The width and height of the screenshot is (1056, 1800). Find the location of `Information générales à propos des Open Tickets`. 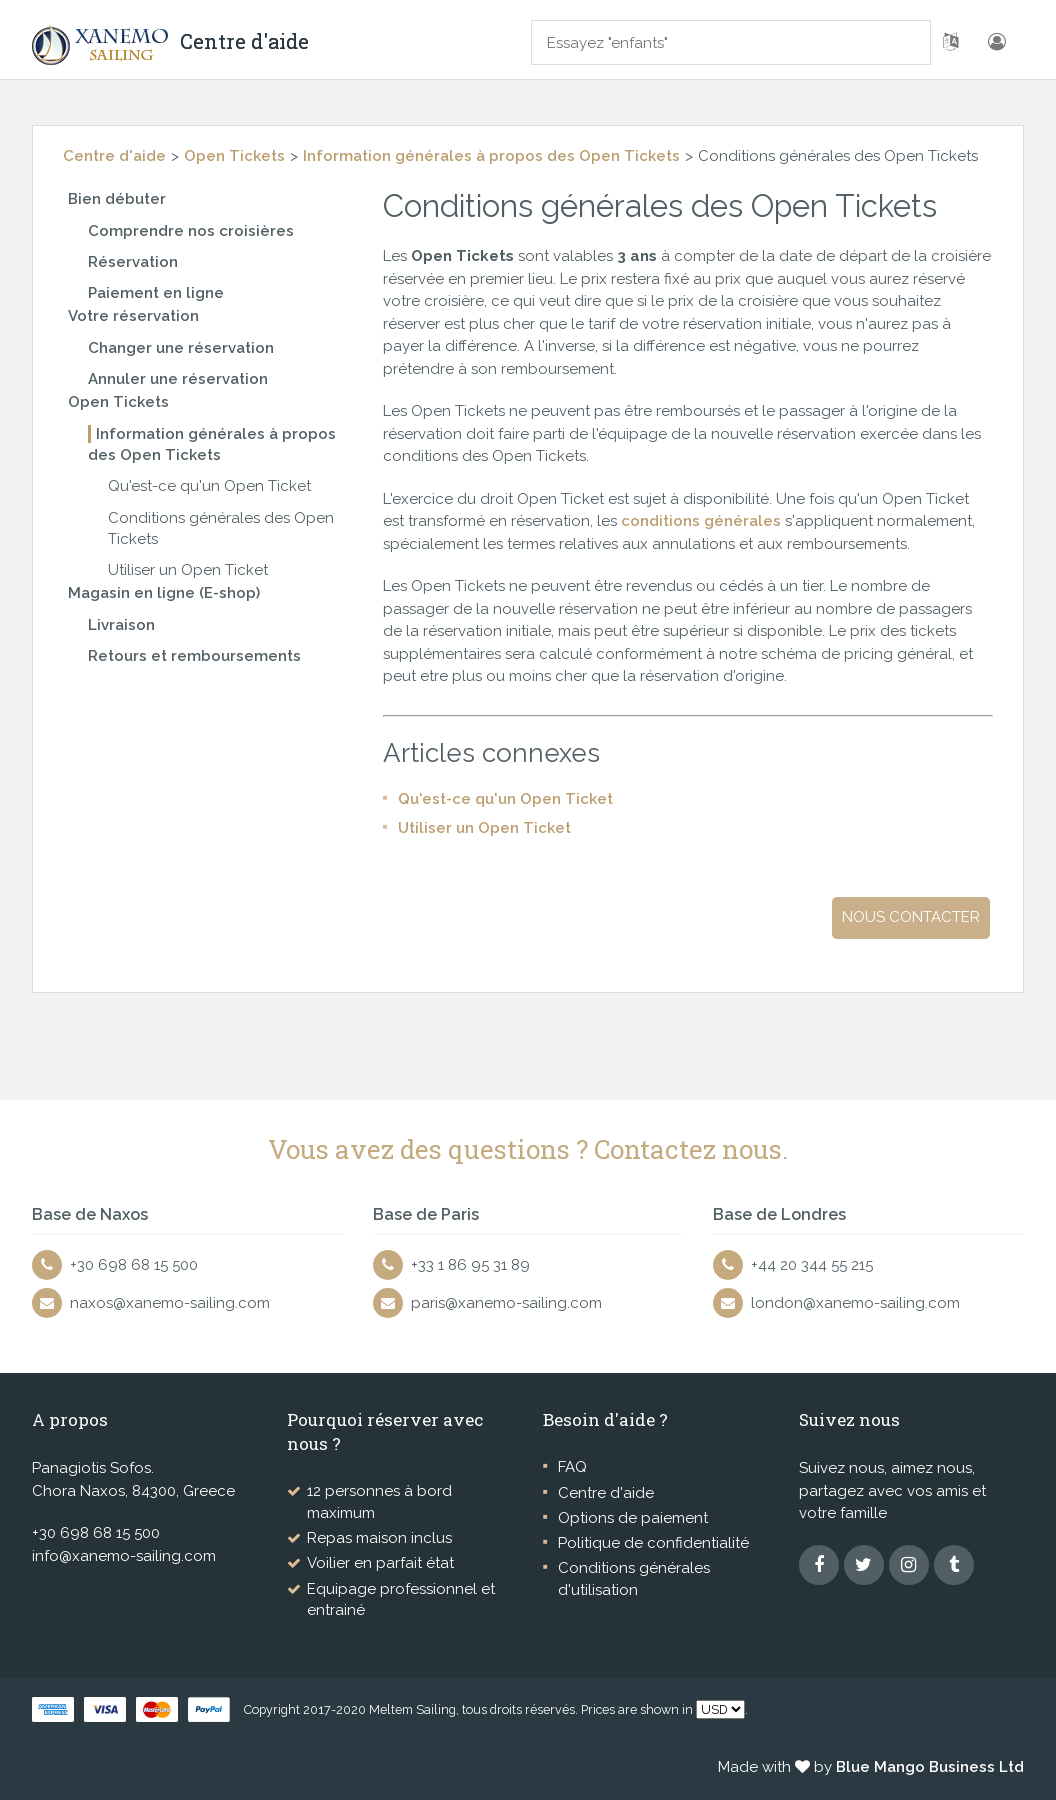

Information générales à propos des Open Tickets is located at coordinates (491, 156).